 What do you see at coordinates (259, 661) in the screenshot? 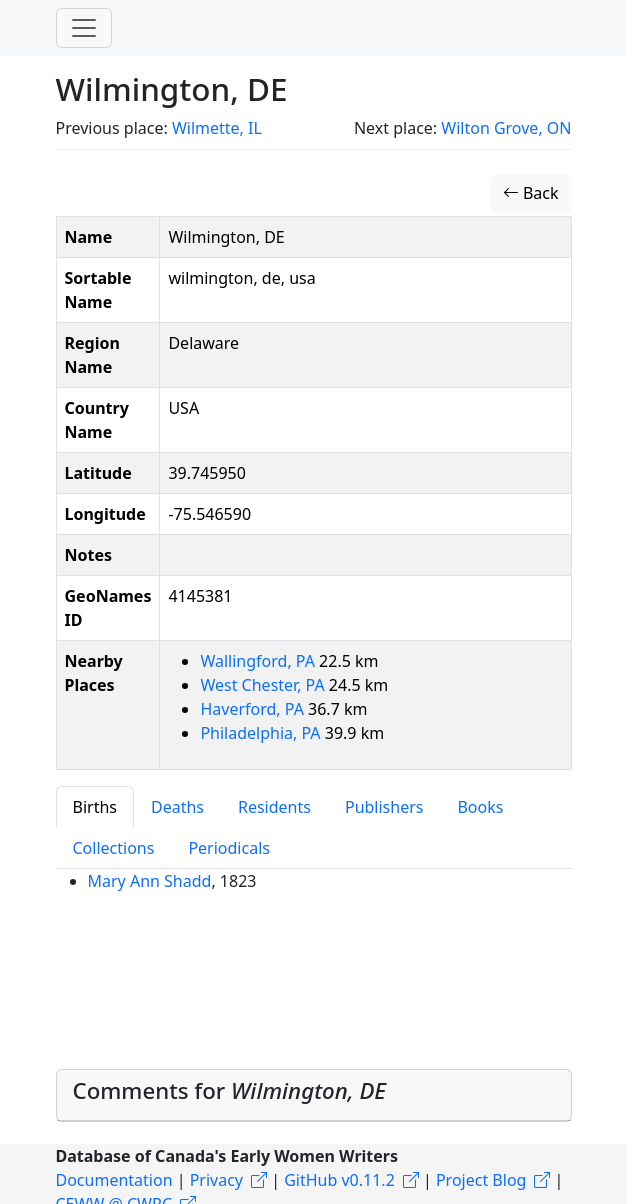
I see `Wallingford, PA` at bounding box center [259, 661].